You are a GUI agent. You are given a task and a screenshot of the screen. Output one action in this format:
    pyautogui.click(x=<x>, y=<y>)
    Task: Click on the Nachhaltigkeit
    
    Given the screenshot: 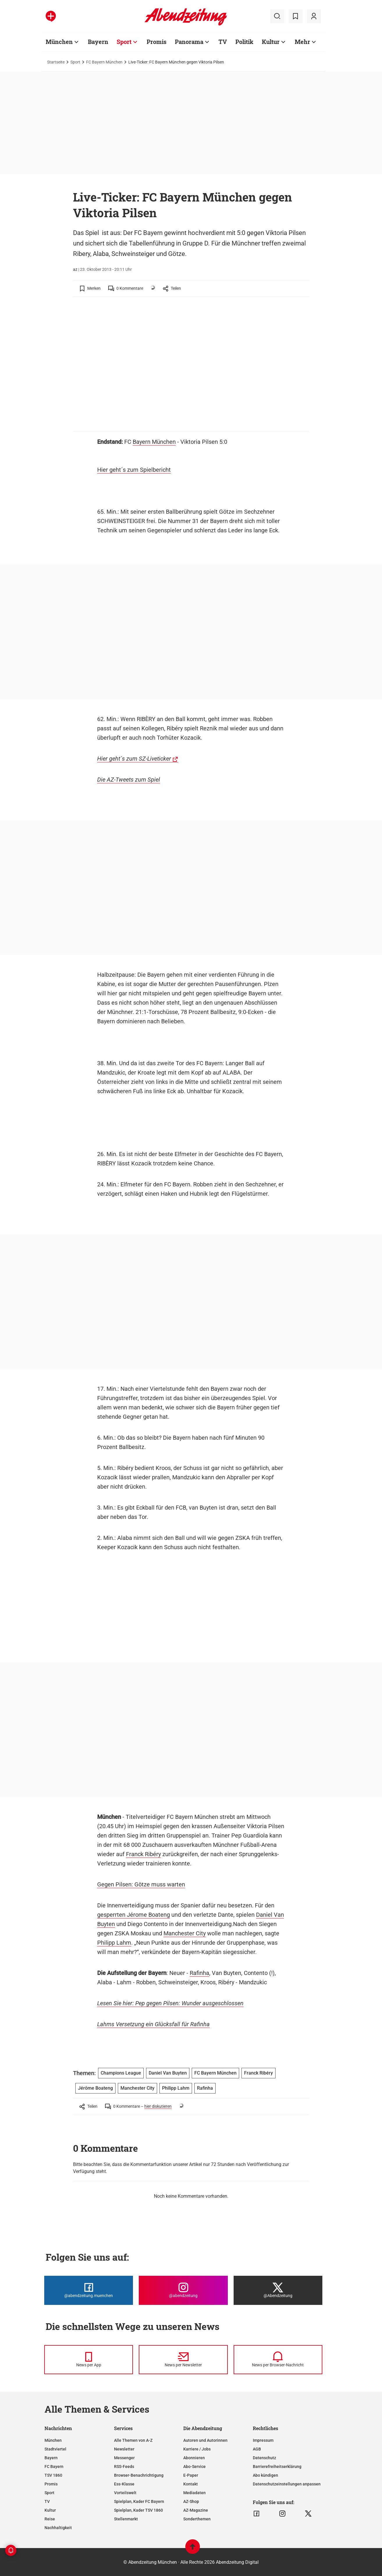 What is the action you would take?
    pyautogui.click(x=58, y=2527)
    